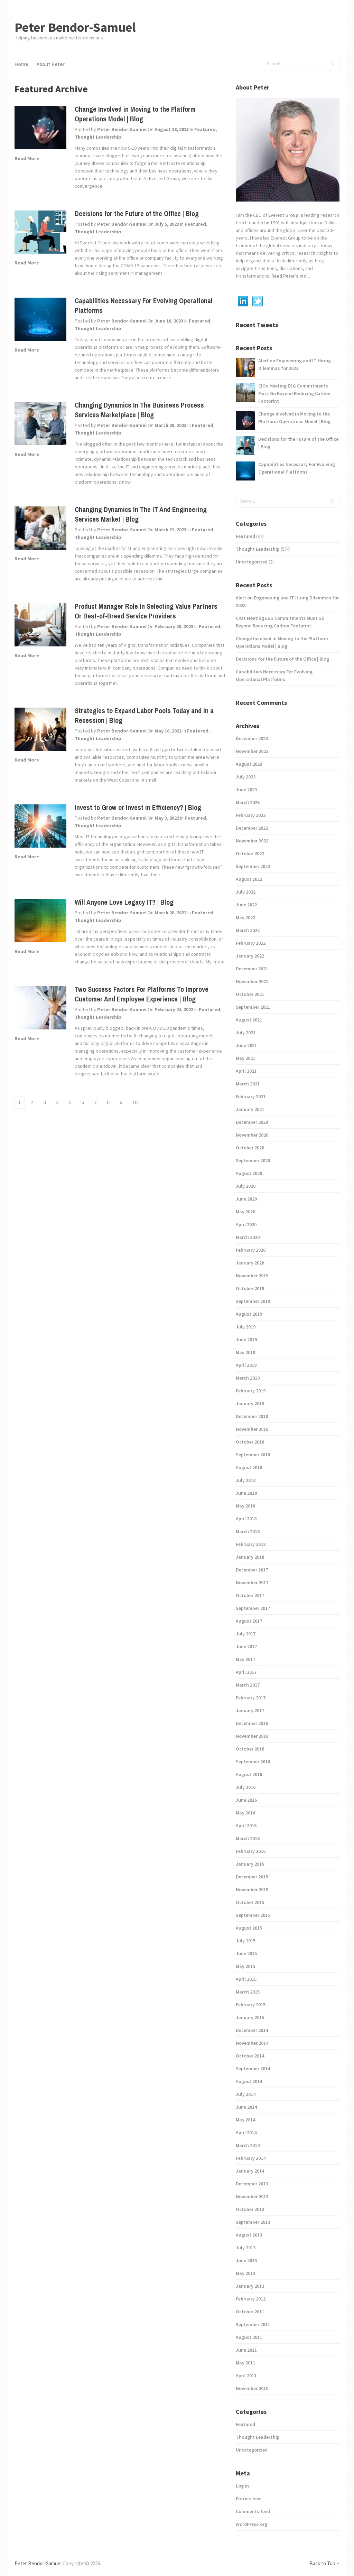  I want to click on November 2015, so click(252, 1889).